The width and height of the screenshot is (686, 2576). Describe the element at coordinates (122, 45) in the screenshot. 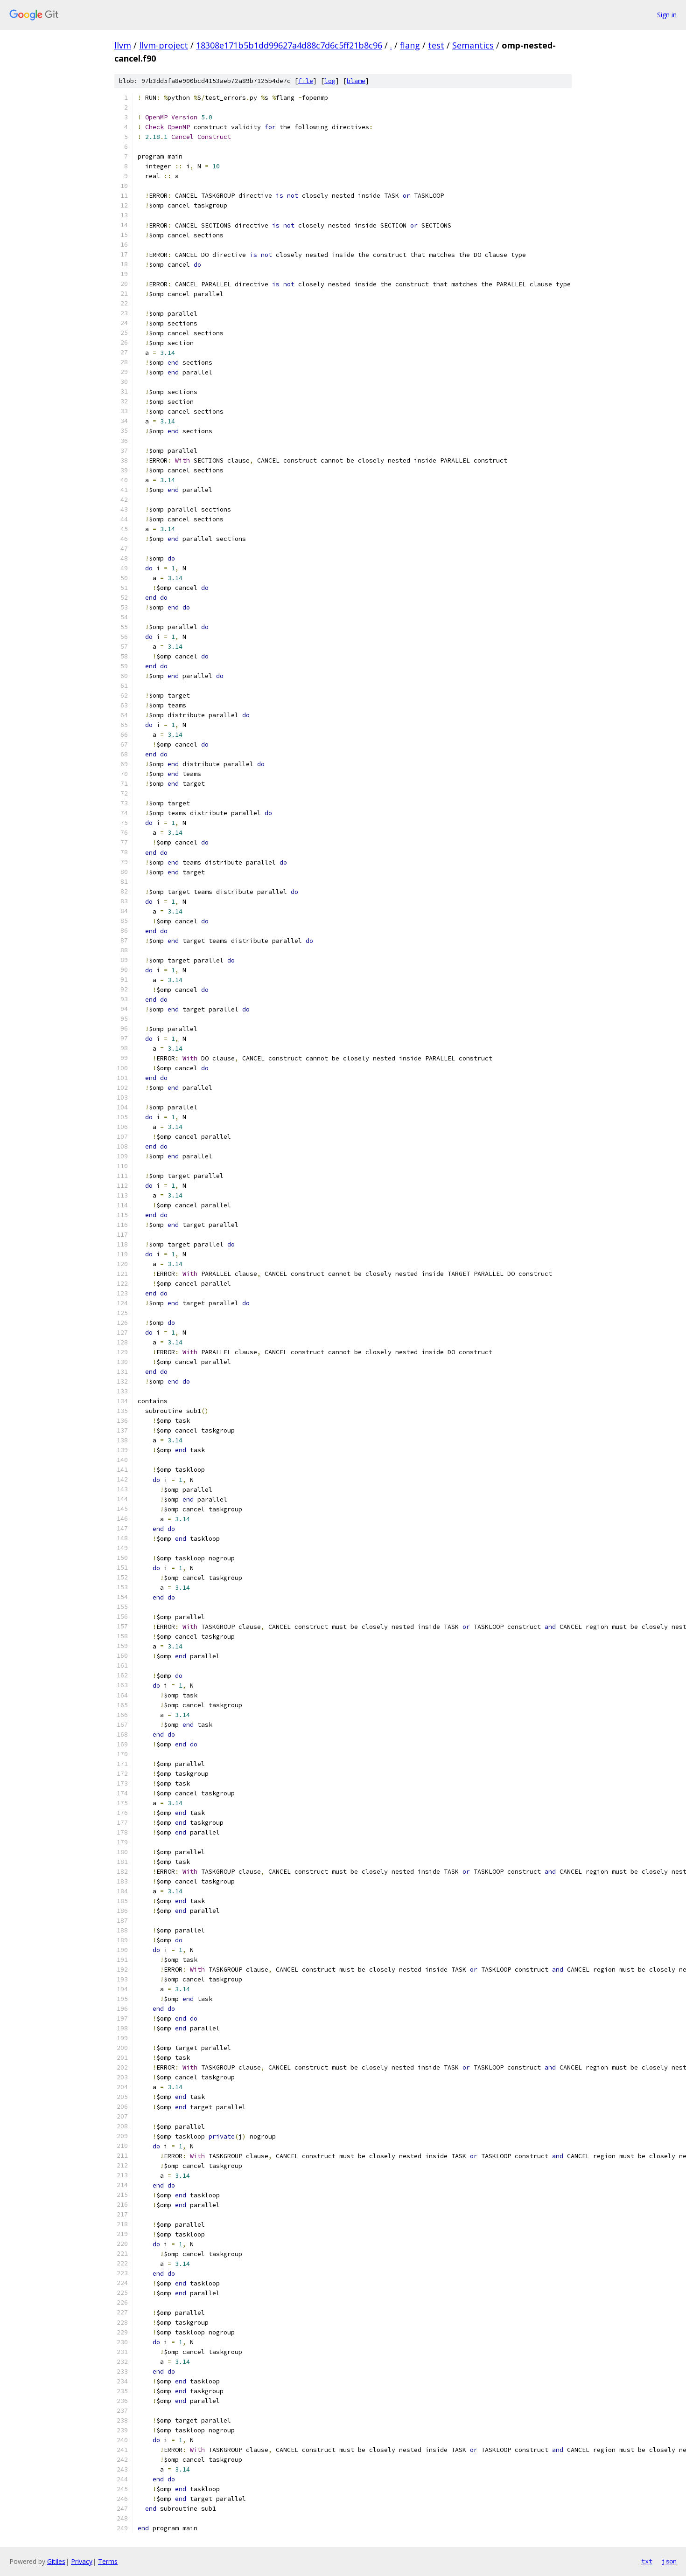

I see `llvm` at that location.